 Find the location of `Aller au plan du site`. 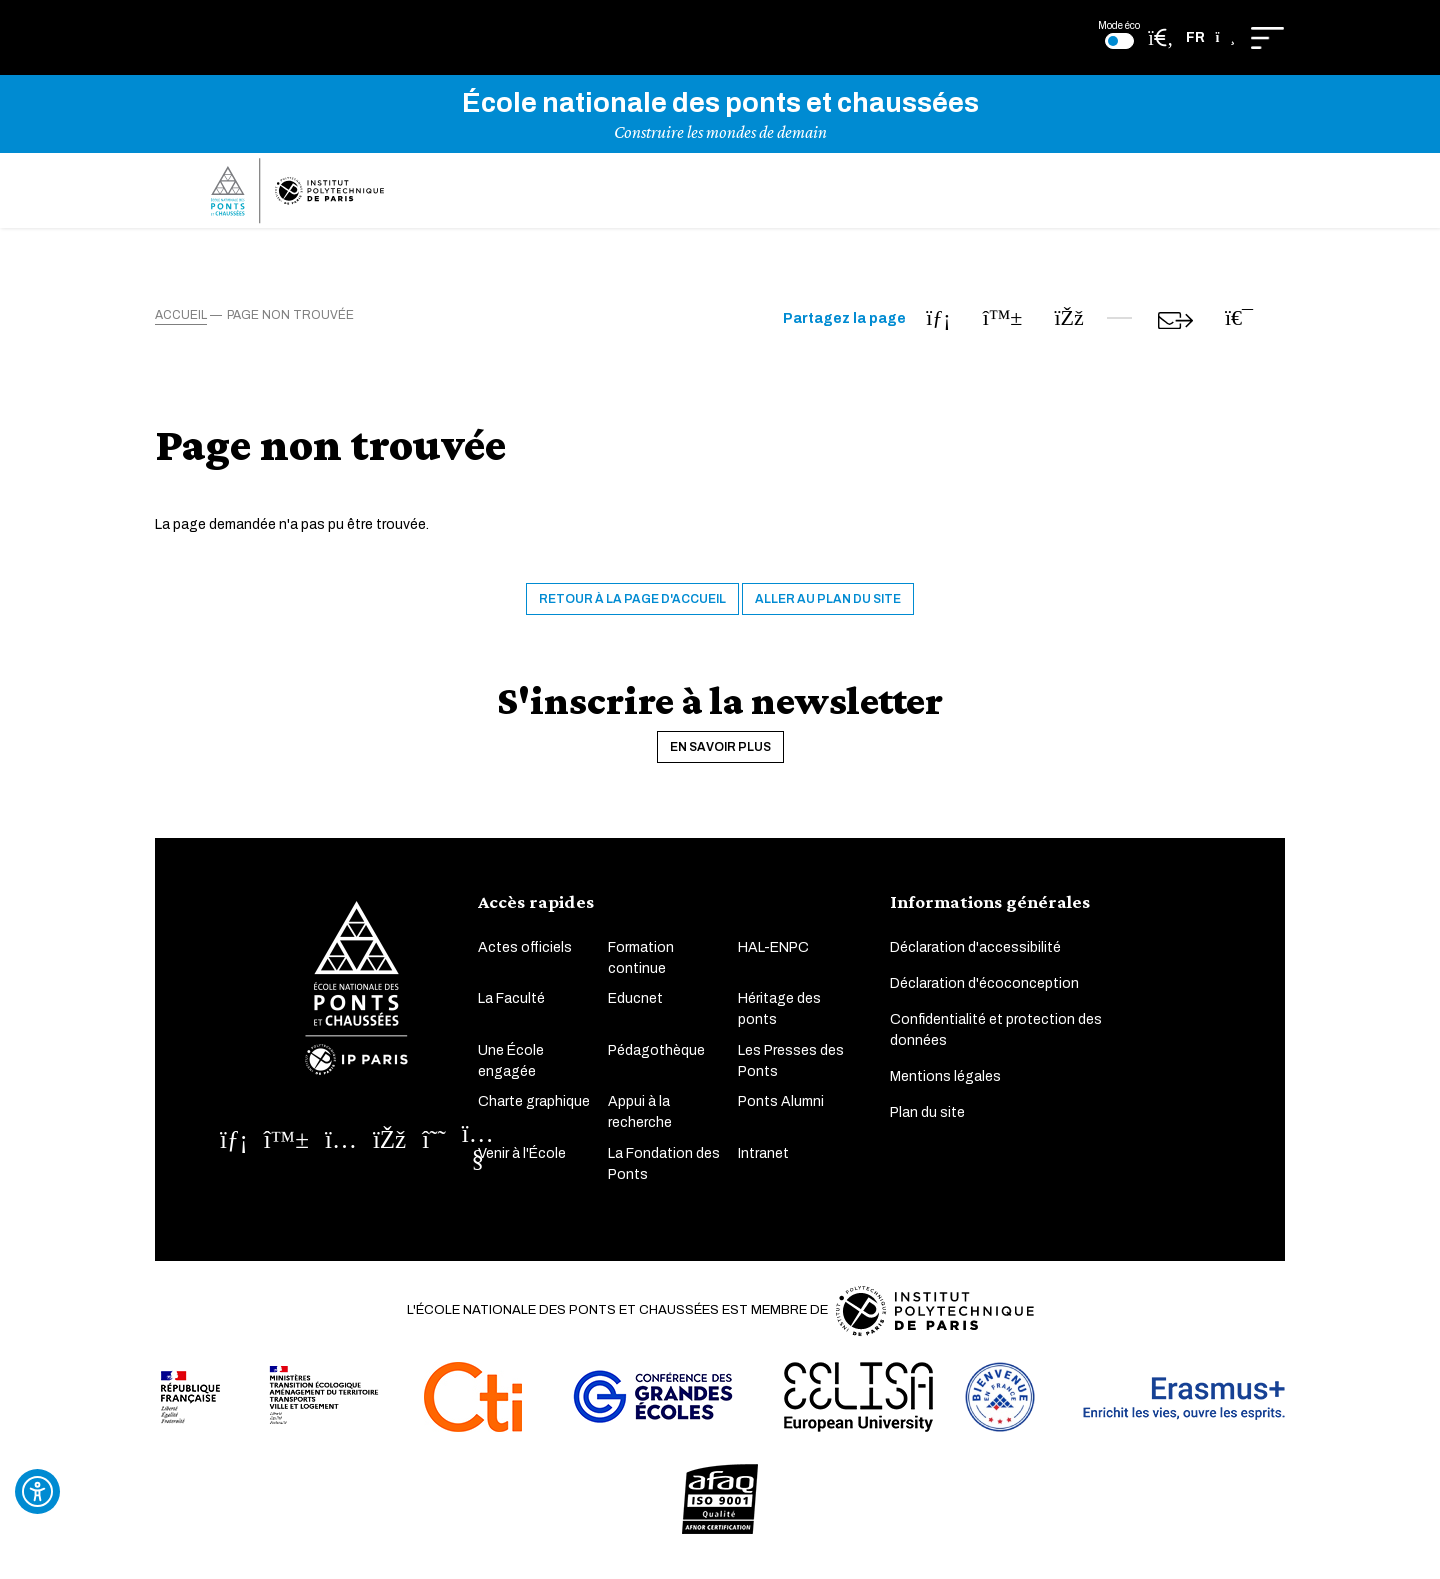

Aller au plan du site is located at coordinates (828, 611).